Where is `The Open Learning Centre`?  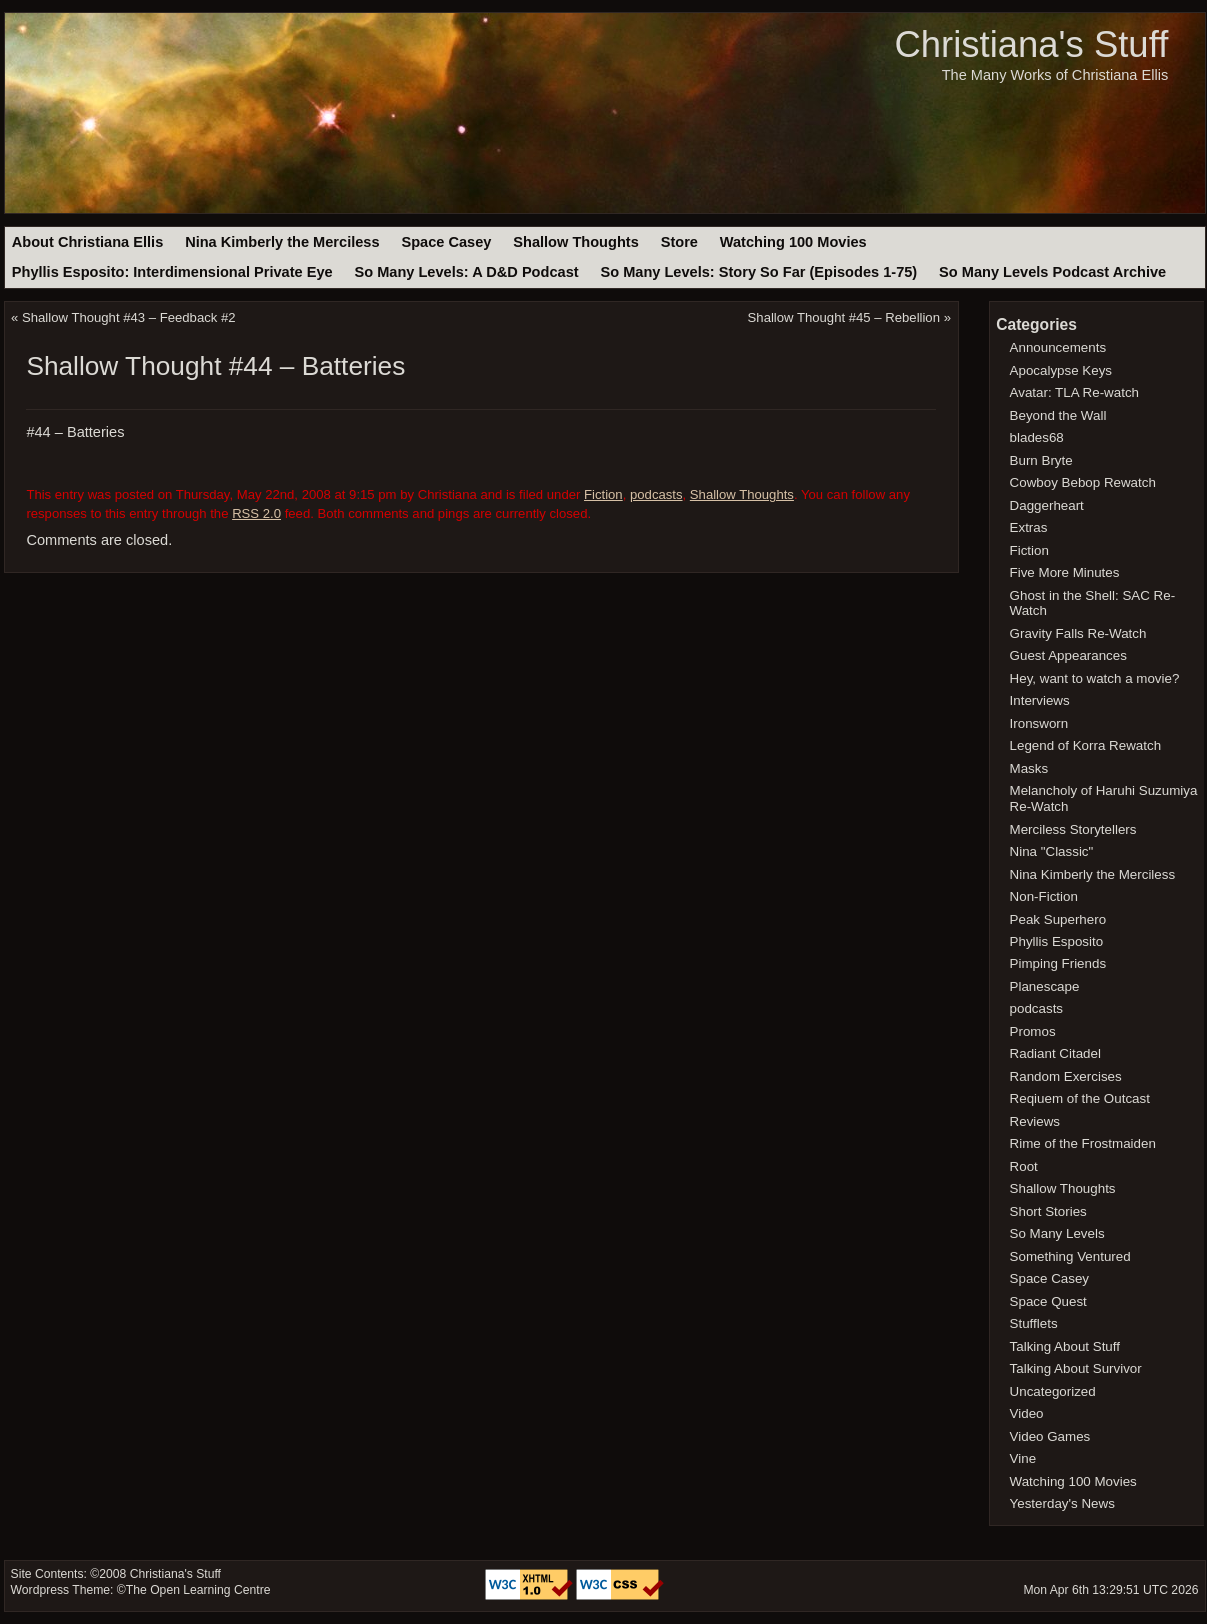
The Open Learning Centre is located at coordinates (198, 1590).